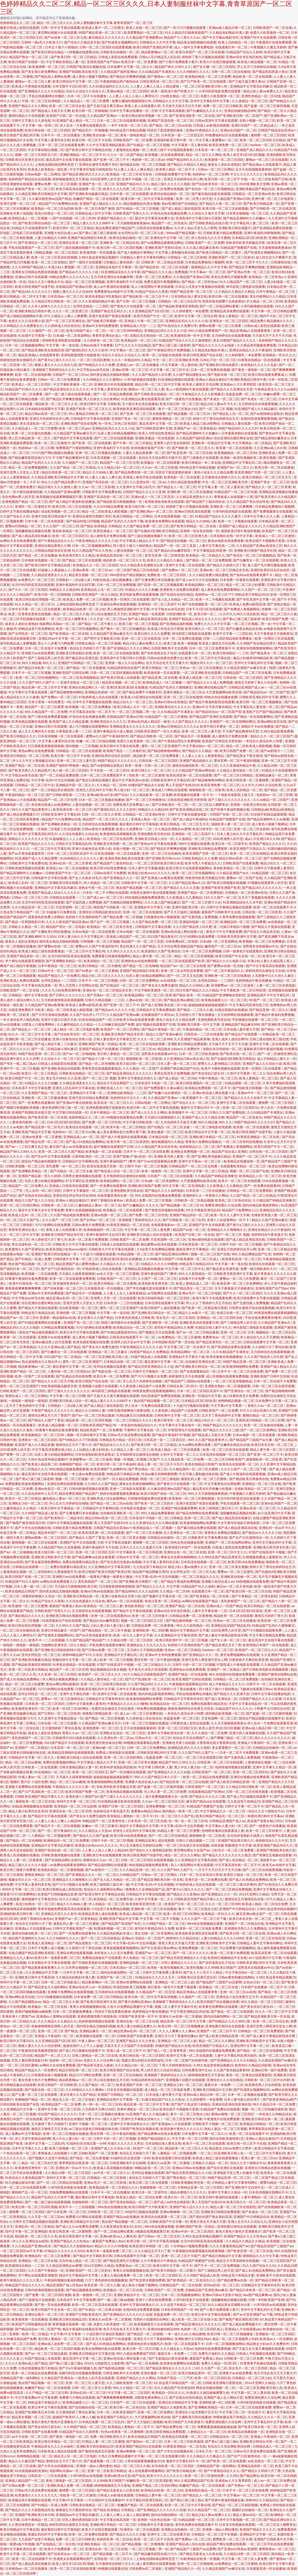 Image resolution: width=298 pixels, height=2576 pixels. I want to click on 精品国产熟女一区二区三区, so click(29, 57).